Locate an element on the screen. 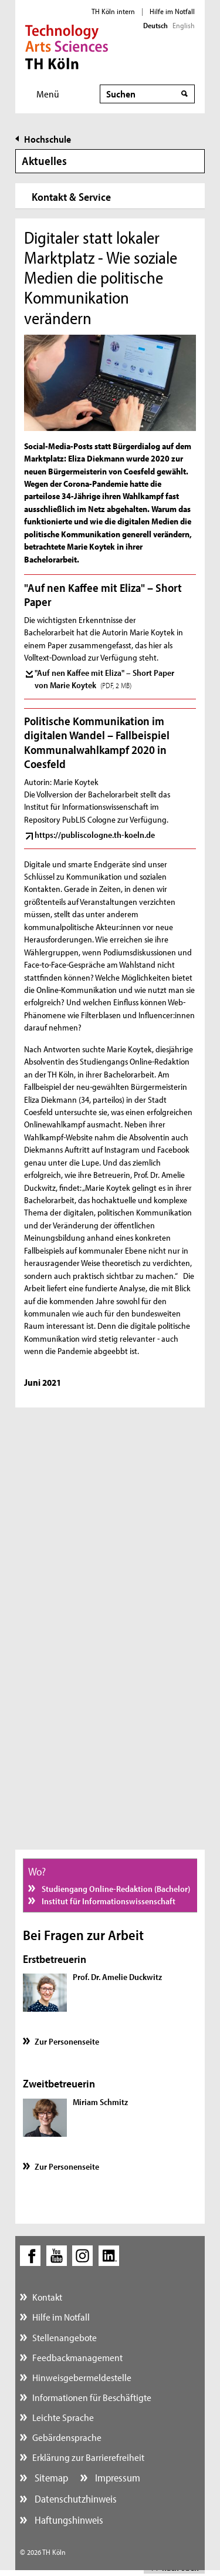  Gebärdensprache is located at coordinates (66, 2437).